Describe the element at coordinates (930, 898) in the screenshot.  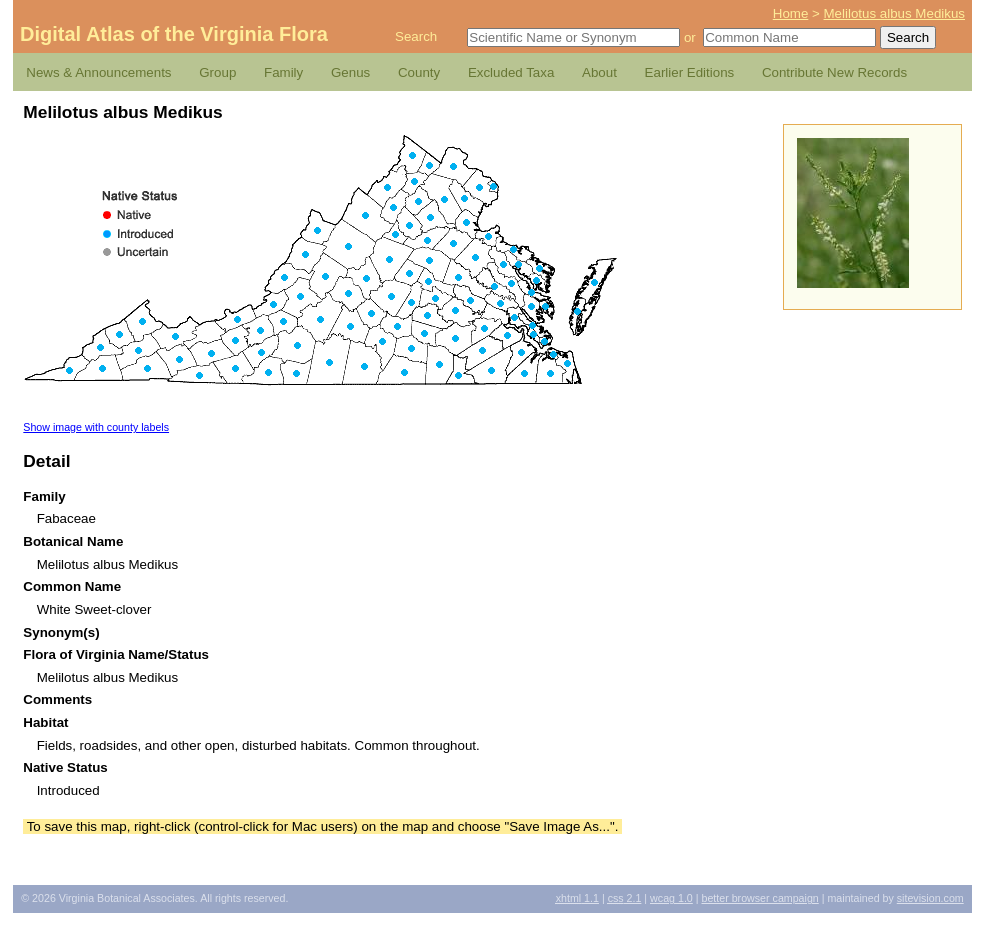
I see `Sitevision.com` at that location.